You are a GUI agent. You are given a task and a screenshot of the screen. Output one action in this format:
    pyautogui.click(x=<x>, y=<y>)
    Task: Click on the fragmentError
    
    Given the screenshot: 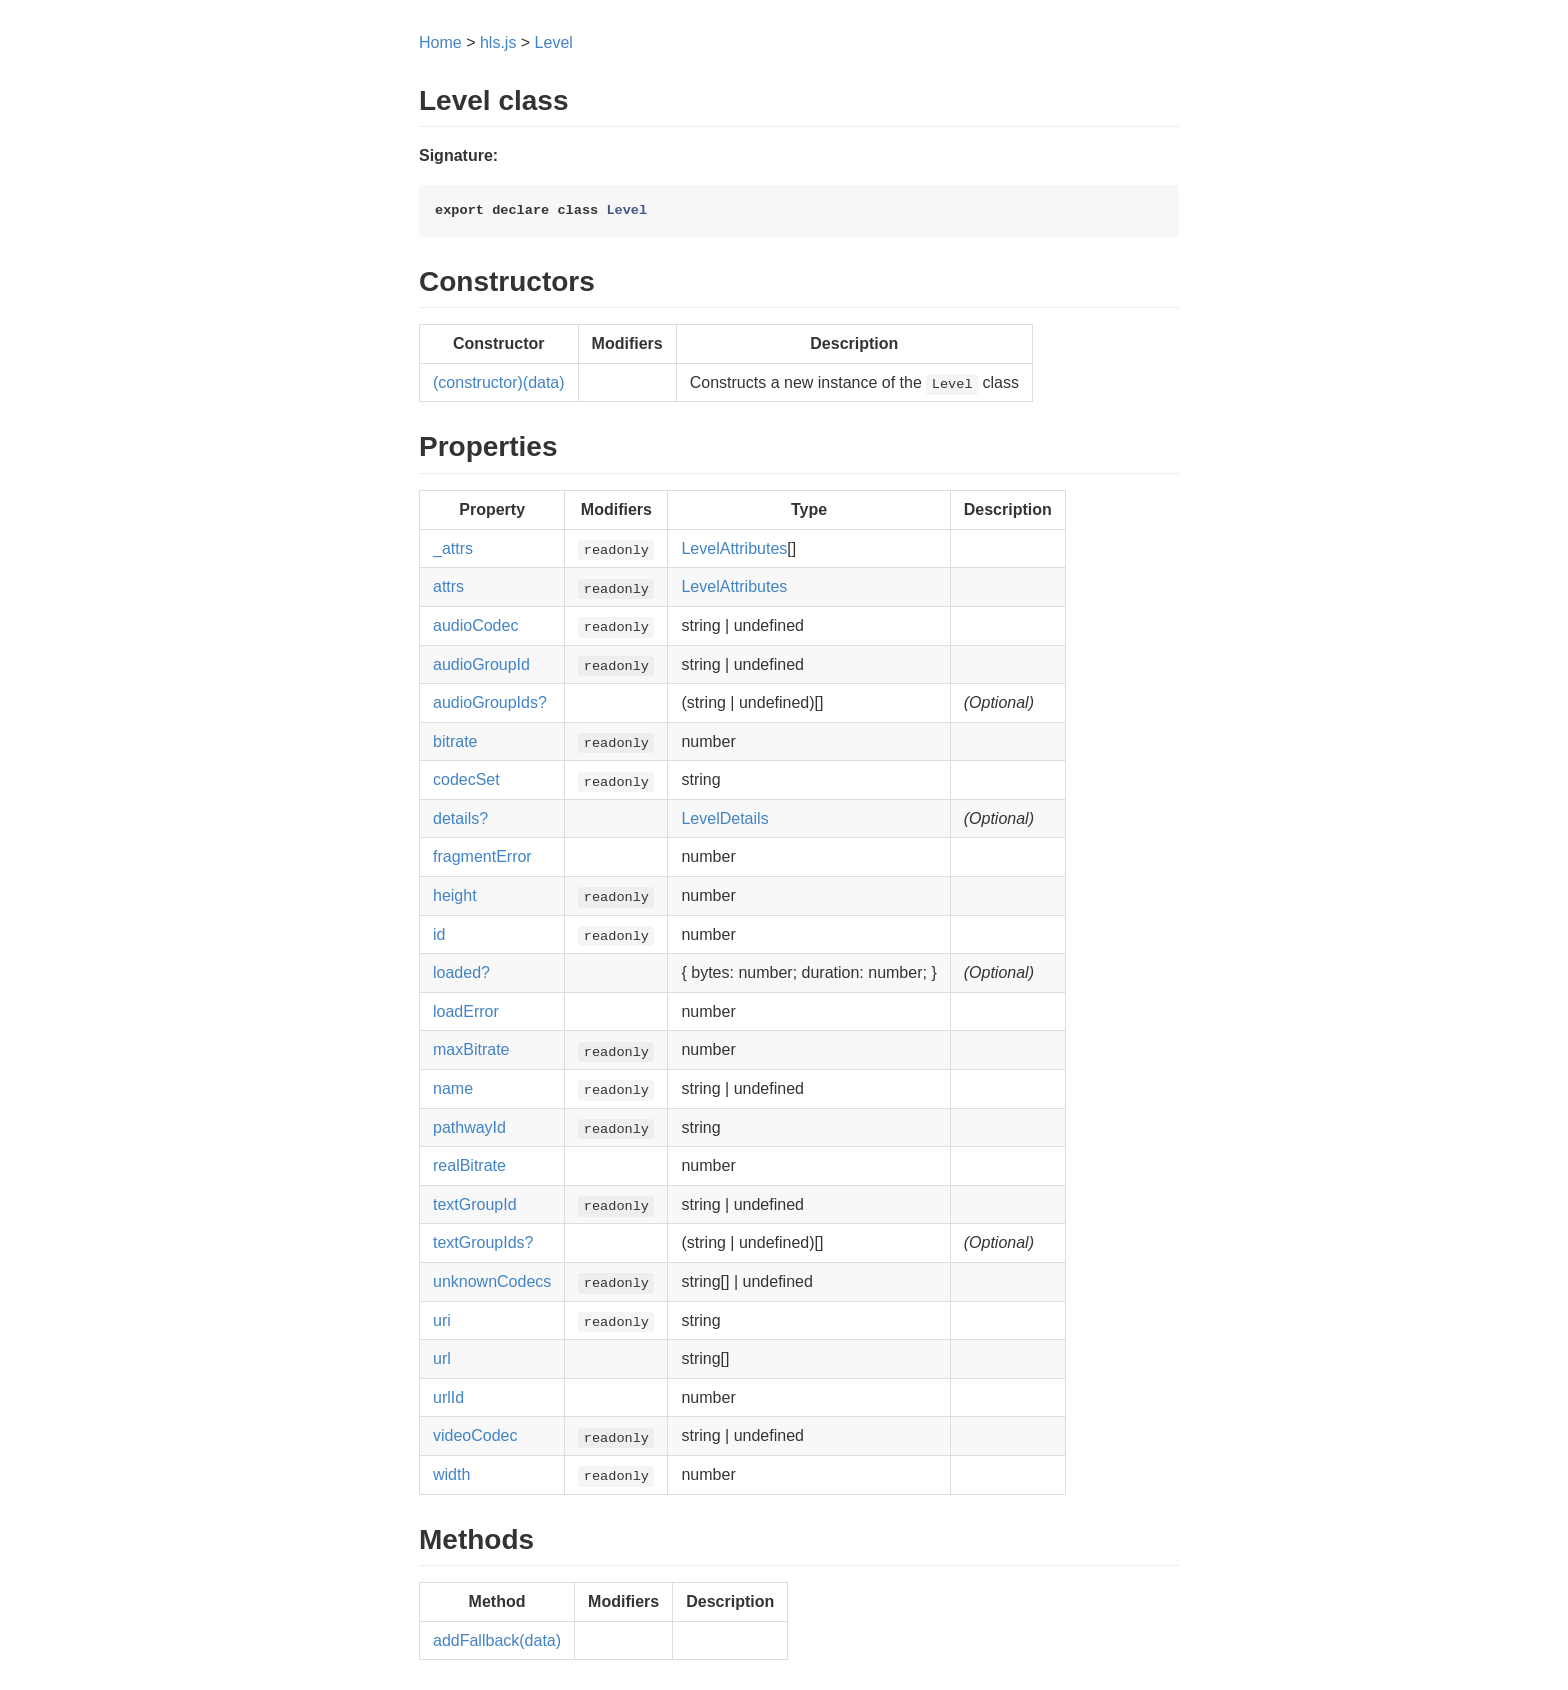 What is the action you would take?
    pyautogui.click(x=482, y=856)
    